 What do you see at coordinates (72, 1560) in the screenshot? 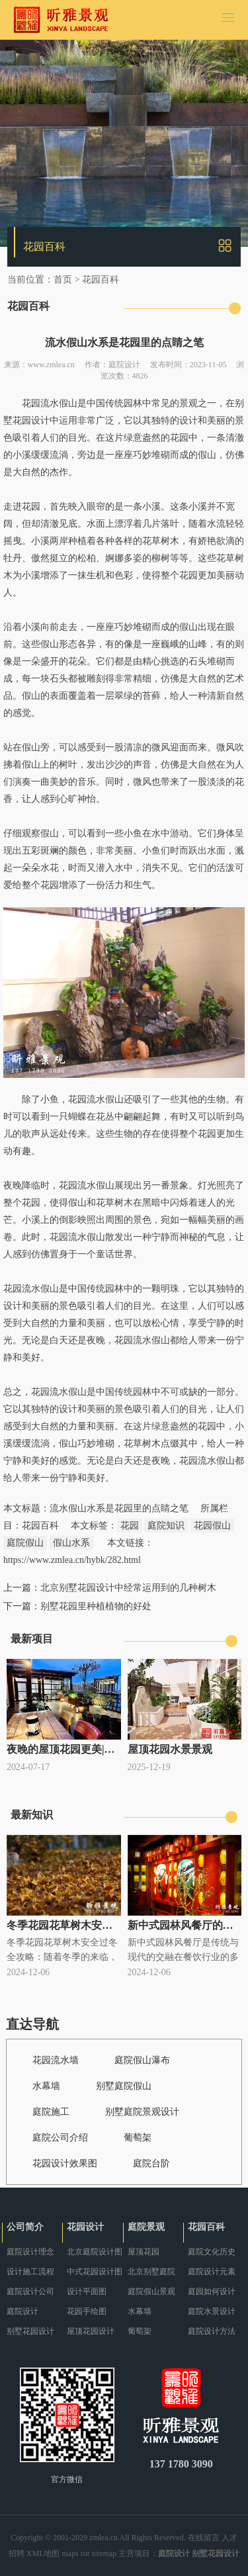
I see `https://www.zmlea.cn/hybk/282.html` at bounding box center [72, 1560].